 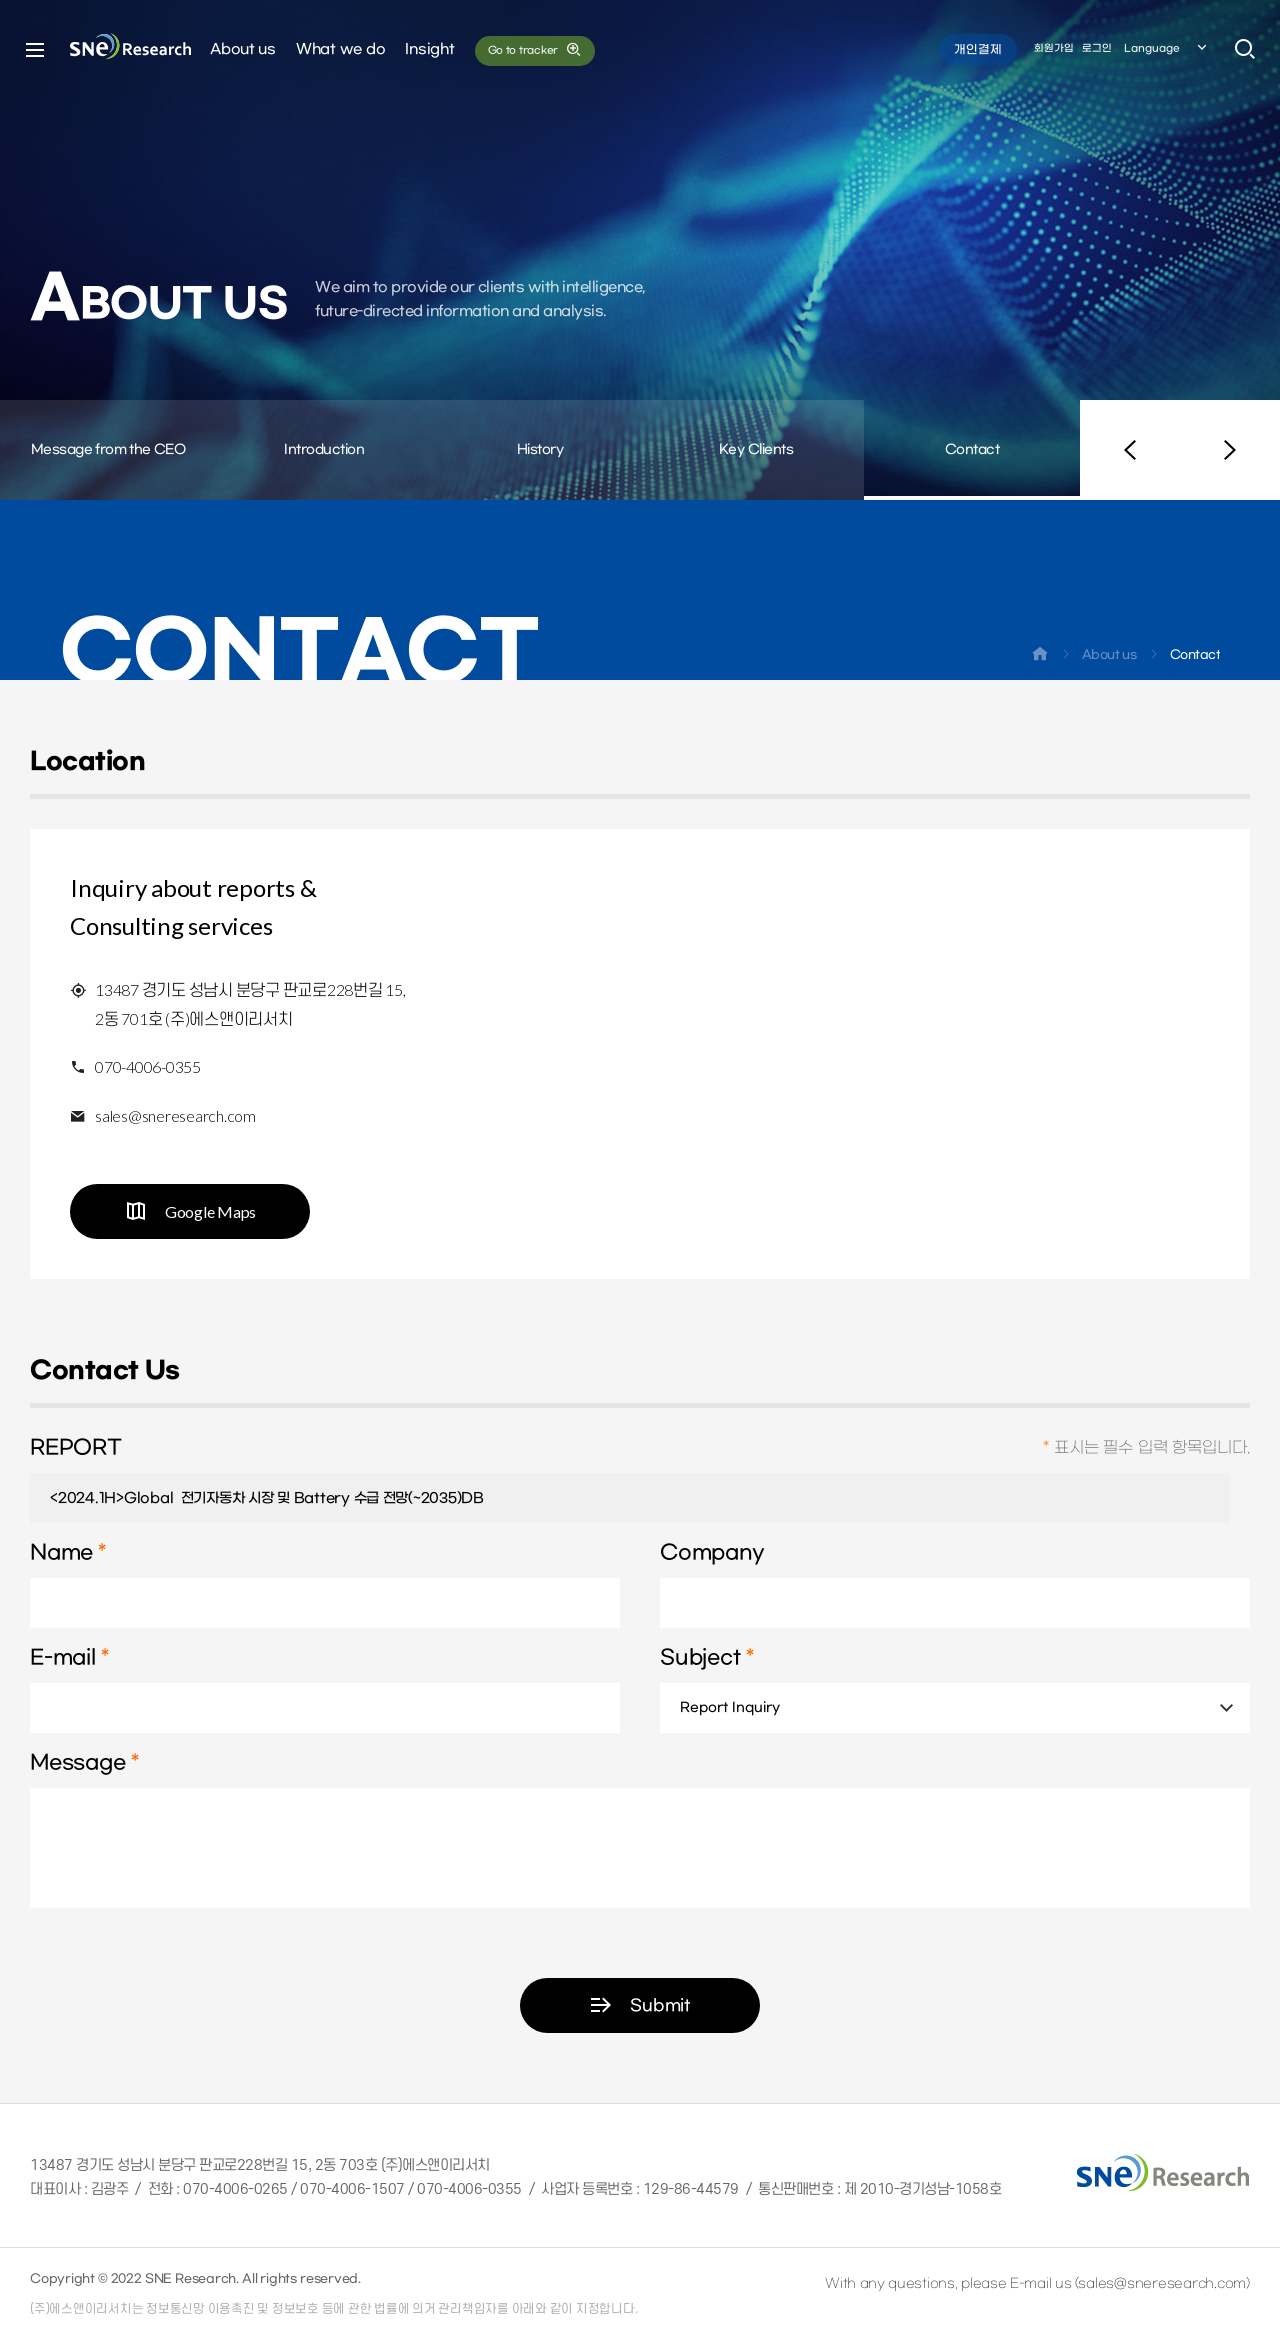 What do you see at coordinates (1097, 48) in the screenshot?
I see `로그인` at bounding box center [1097, 48].